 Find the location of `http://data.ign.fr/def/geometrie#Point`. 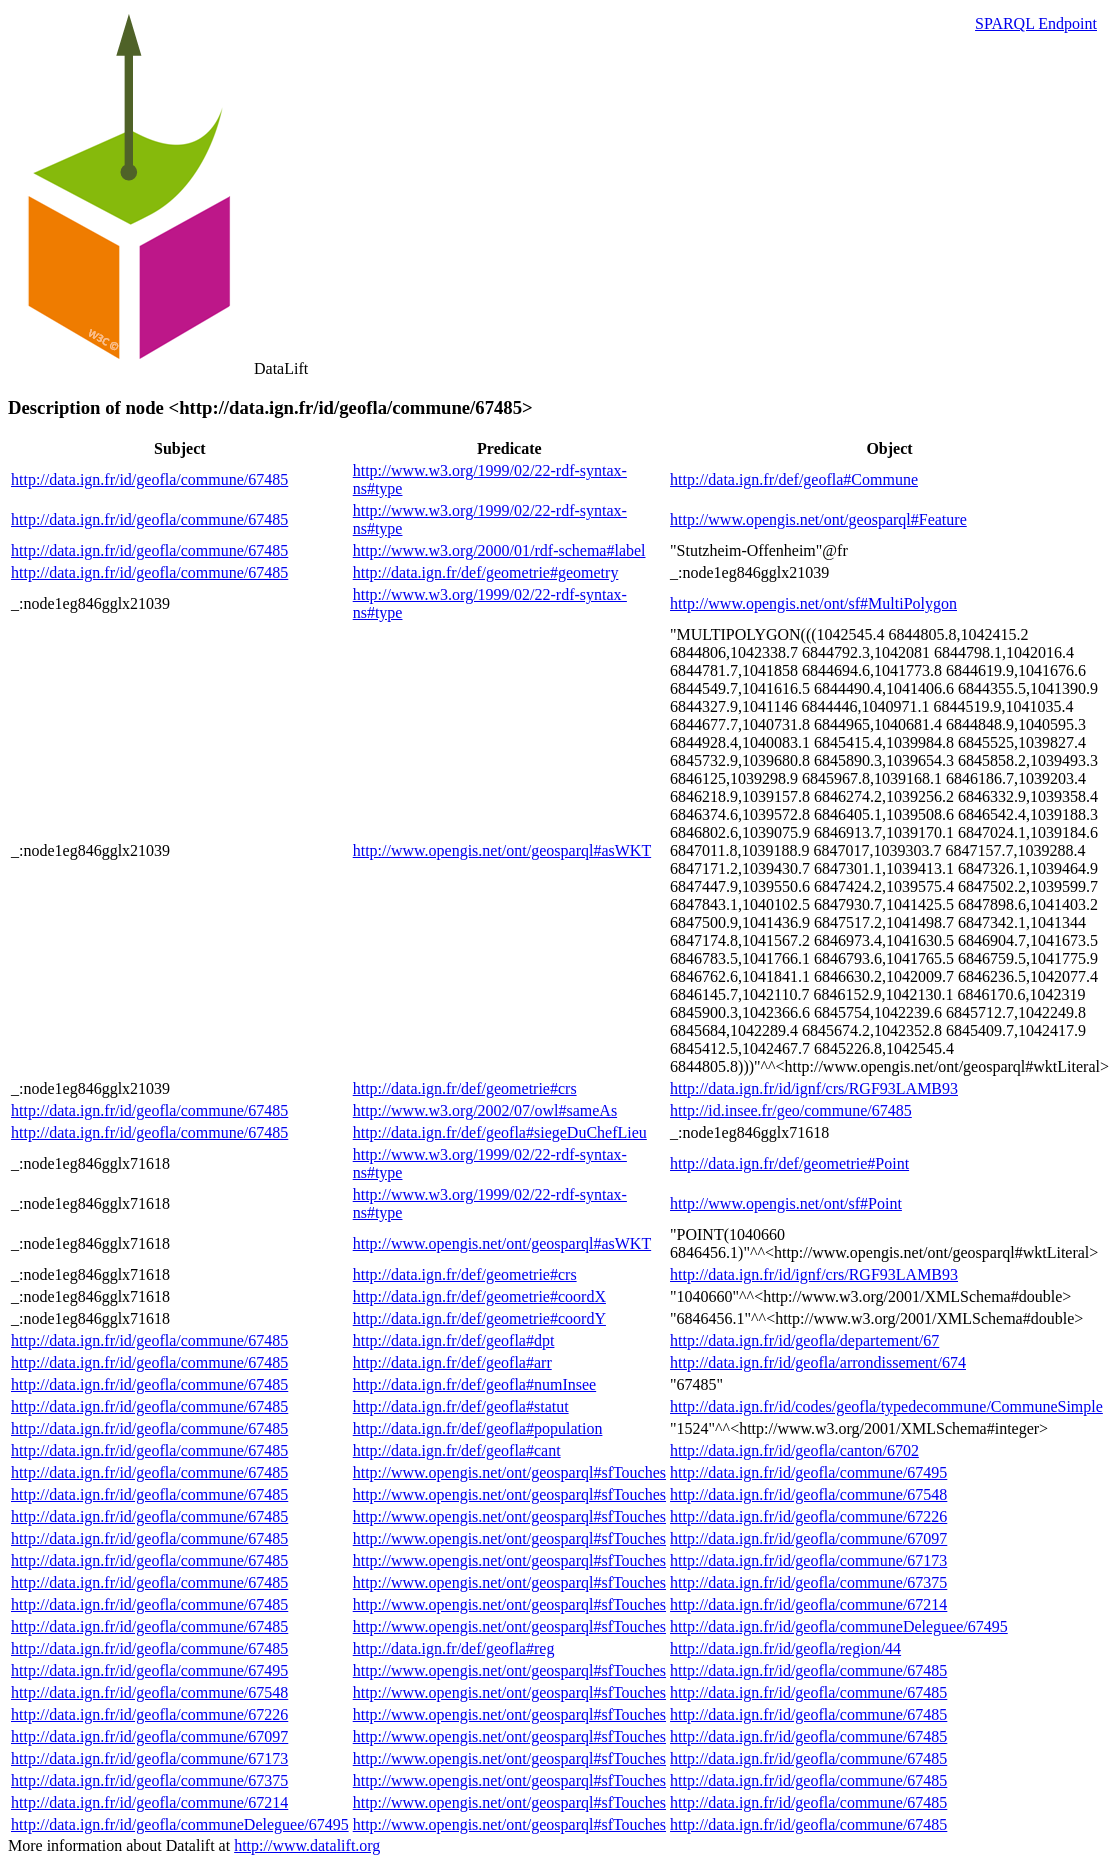

http://data.ign.fr/def/geometrie#Point is located at coordinates (789, 1163).